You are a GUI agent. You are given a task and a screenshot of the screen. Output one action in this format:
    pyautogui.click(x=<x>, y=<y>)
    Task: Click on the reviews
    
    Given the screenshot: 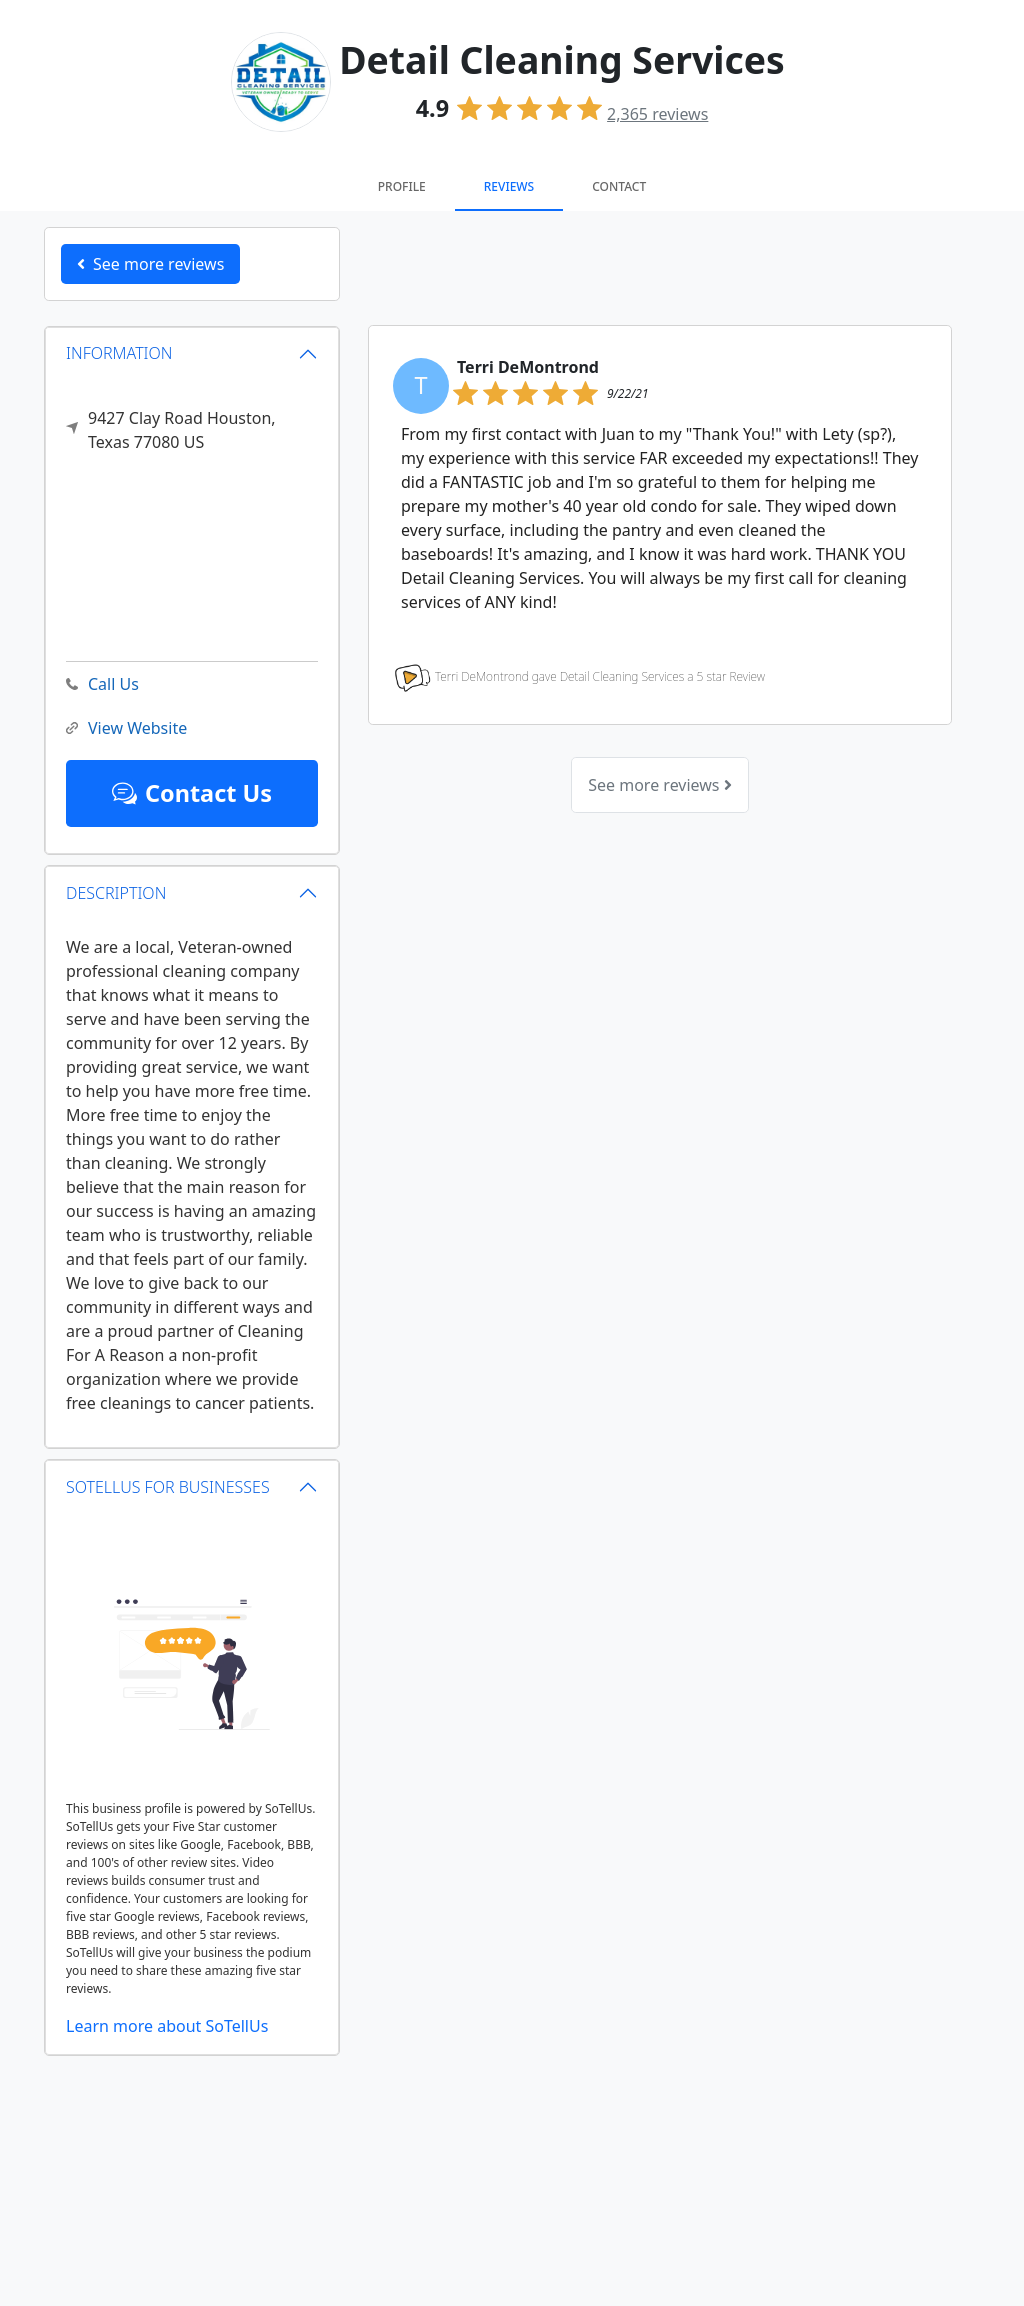 What is the action you would take?
    pyautogui.click(x=657, y=114)
    